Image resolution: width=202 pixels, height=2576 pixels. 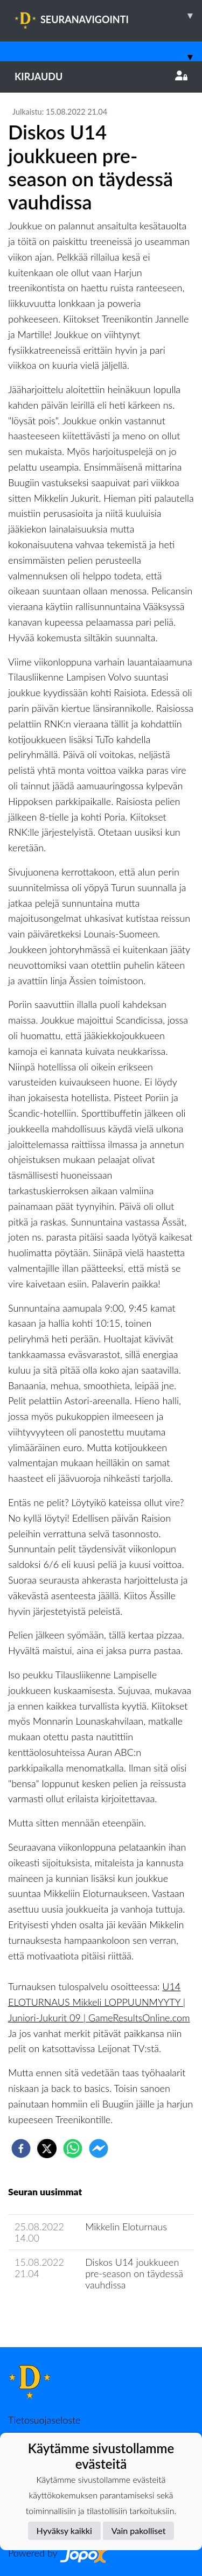 I want to click on U14 ELOTURNAUS Mikkeli LOPPUUNMYYTY | Juniori-Jukurit 09 | GameResultsOnline.com, so click(x=99, y=2002).